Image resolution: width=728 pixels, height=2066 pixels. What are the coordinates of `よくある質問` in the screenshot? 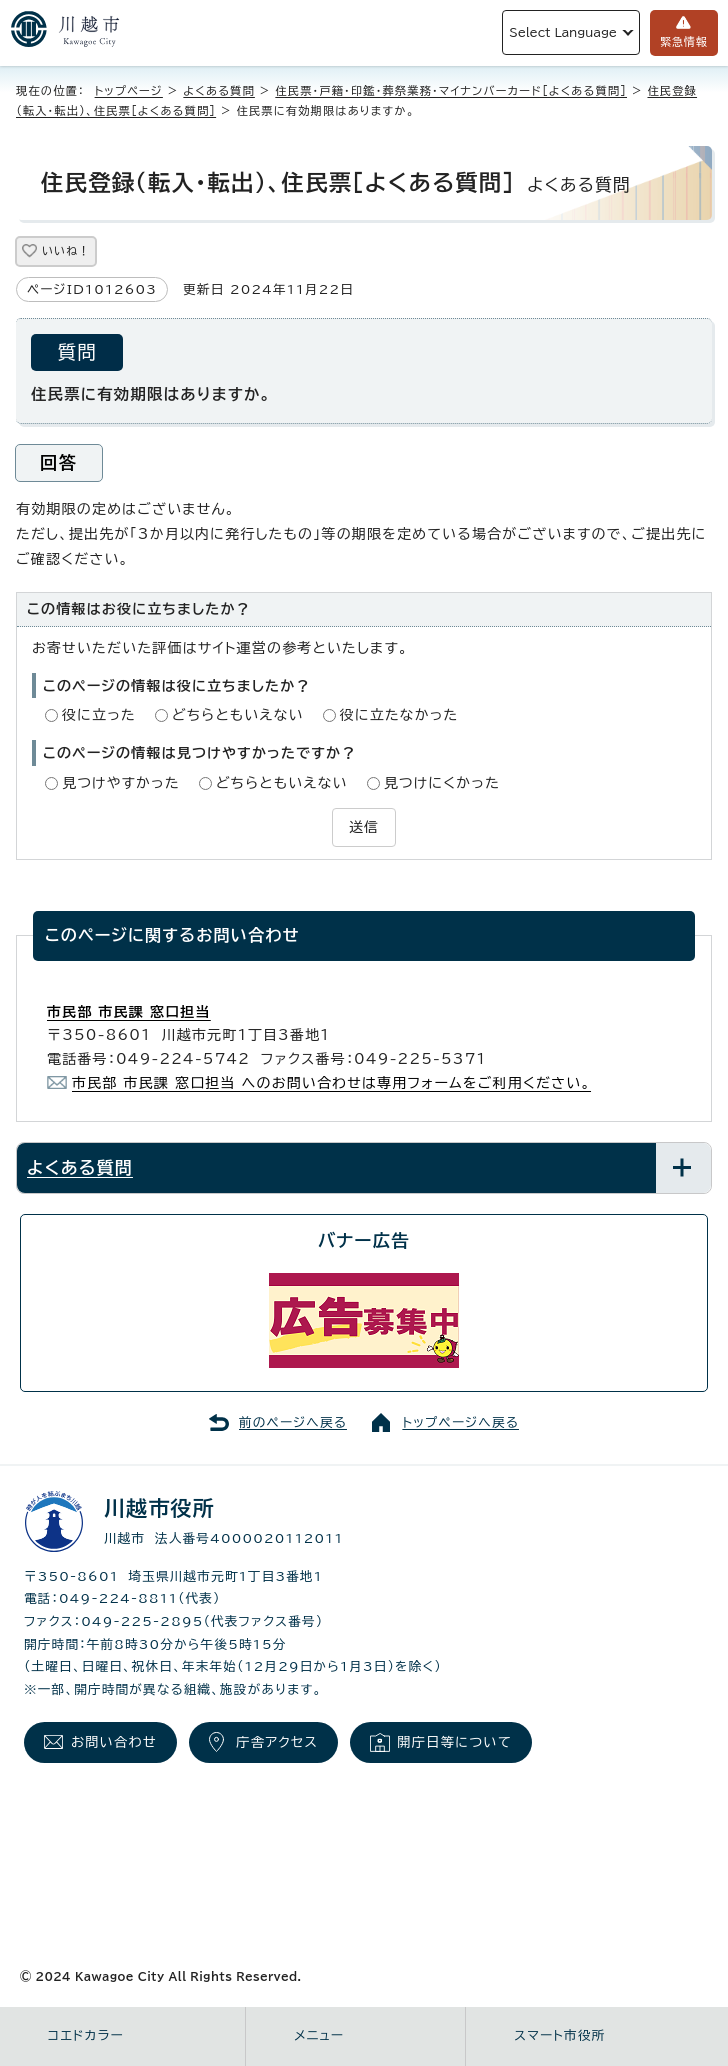 It's located at (219, 90).